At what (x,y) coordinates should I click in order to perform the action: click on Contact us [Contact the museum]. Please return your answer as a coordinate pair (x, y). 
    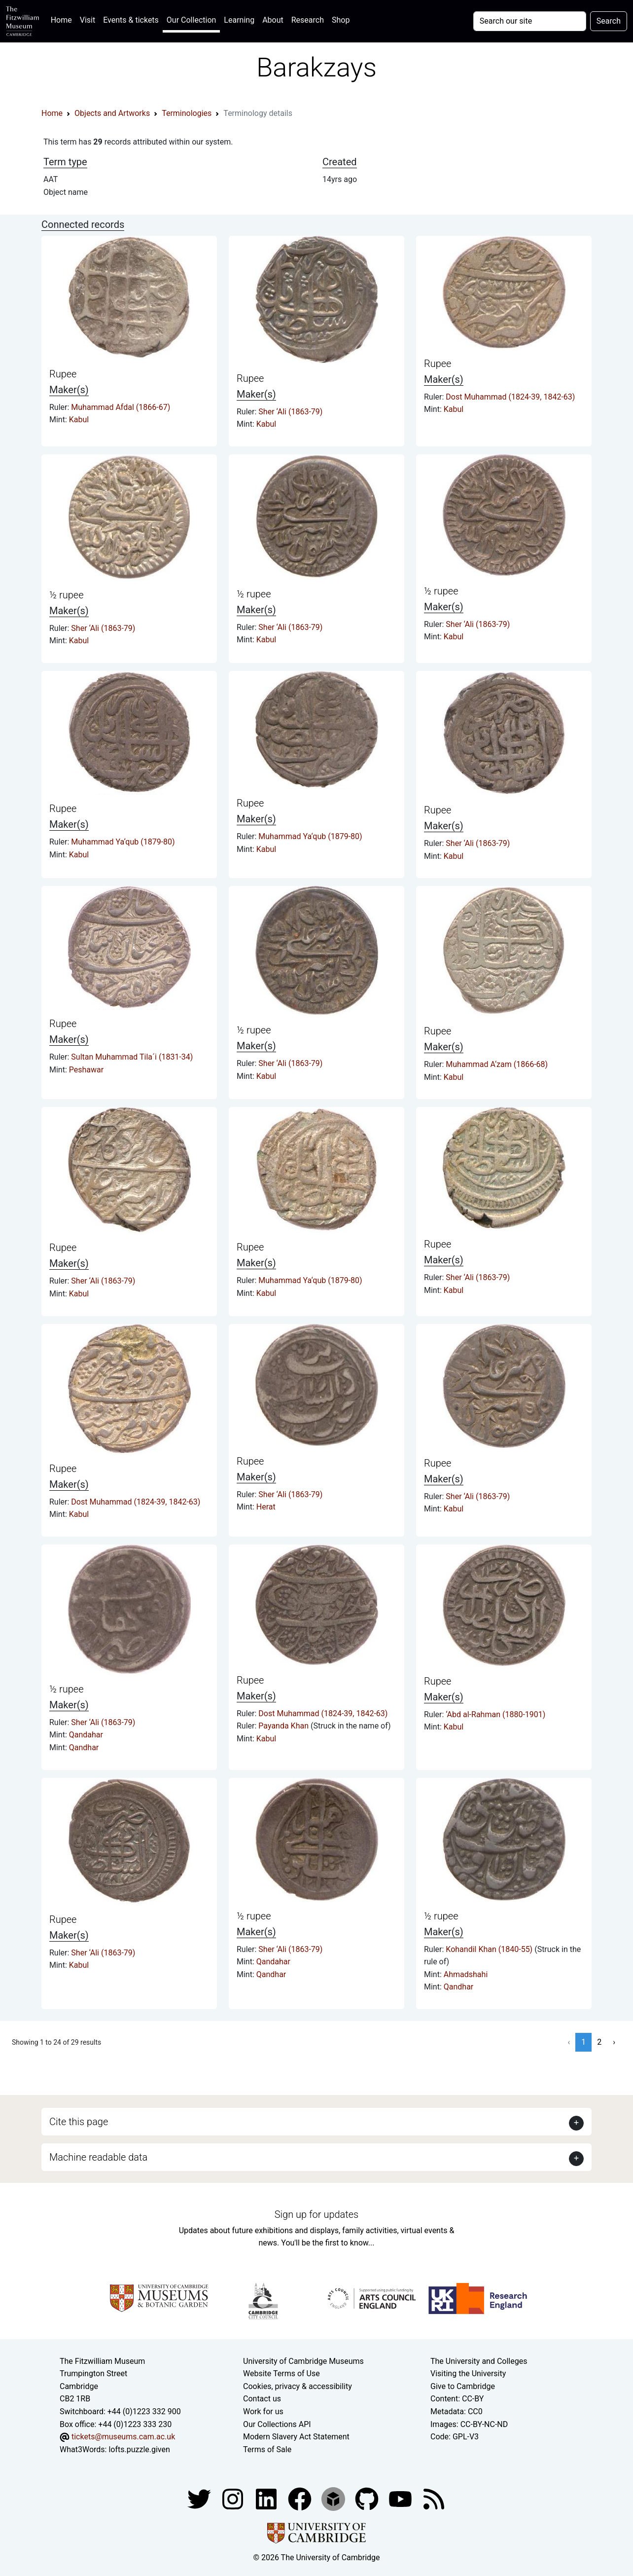
    Looking at the image, I should click on (262, 2398).